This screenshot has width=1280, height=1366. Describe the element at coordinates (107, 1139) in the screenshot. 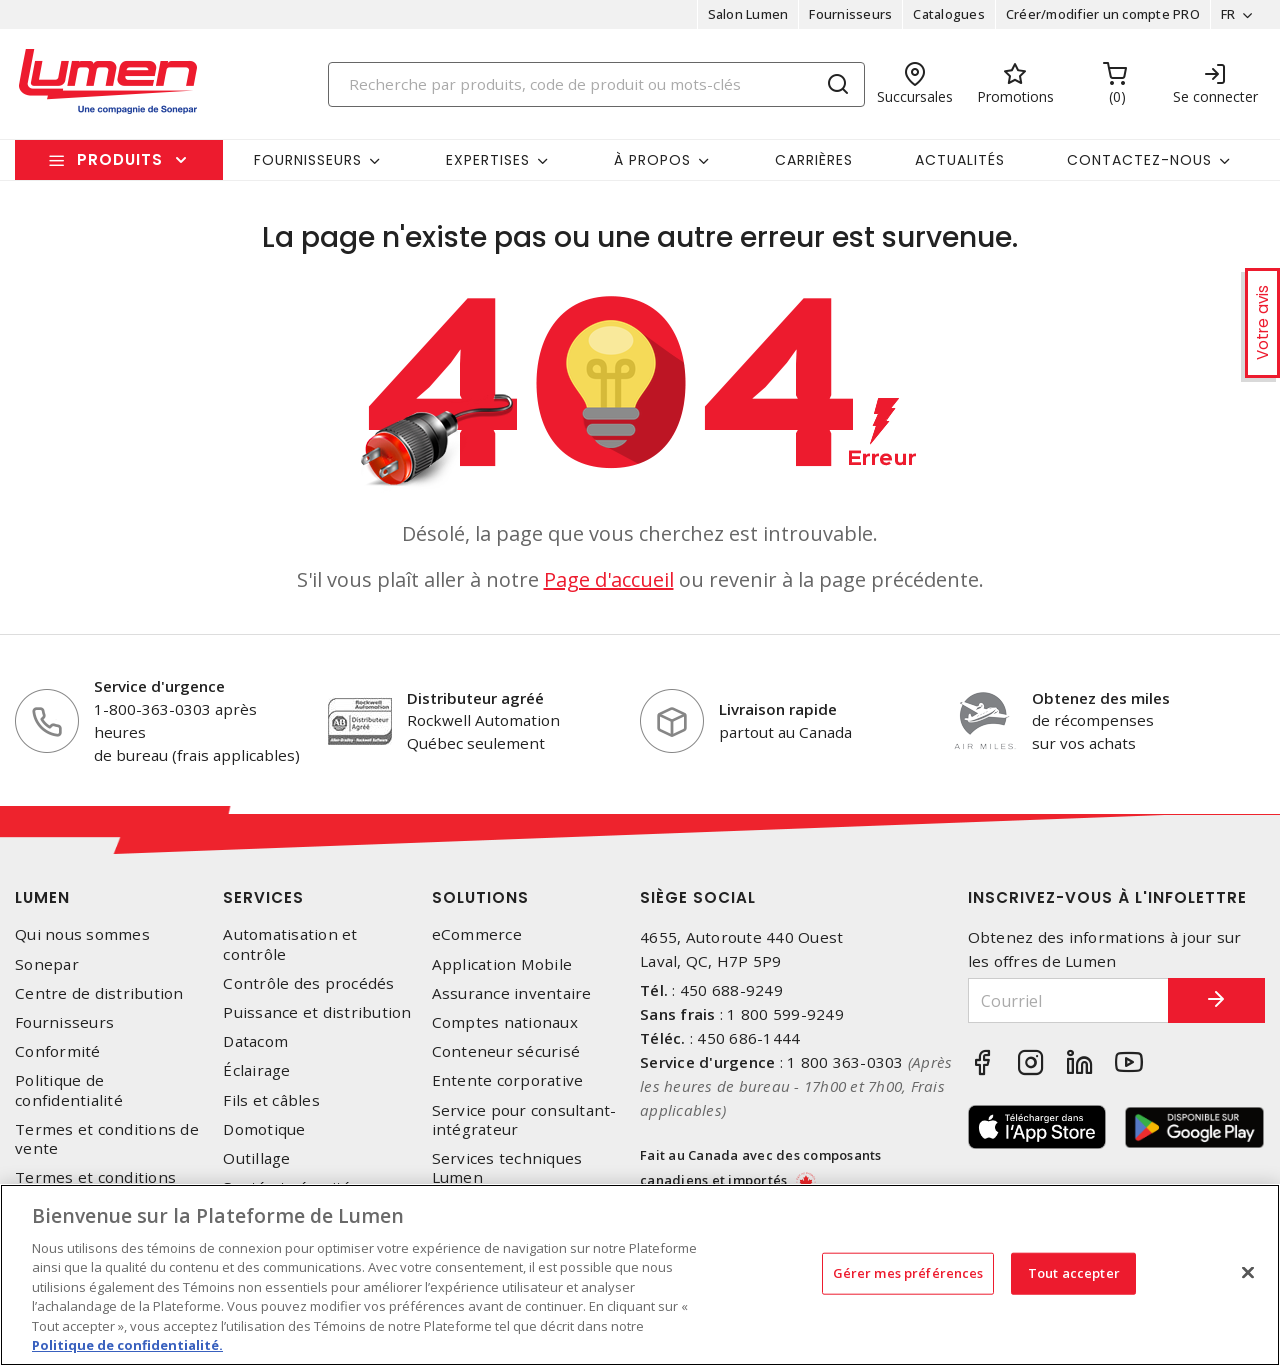

I see `Termes et conditions de vente` at that location.